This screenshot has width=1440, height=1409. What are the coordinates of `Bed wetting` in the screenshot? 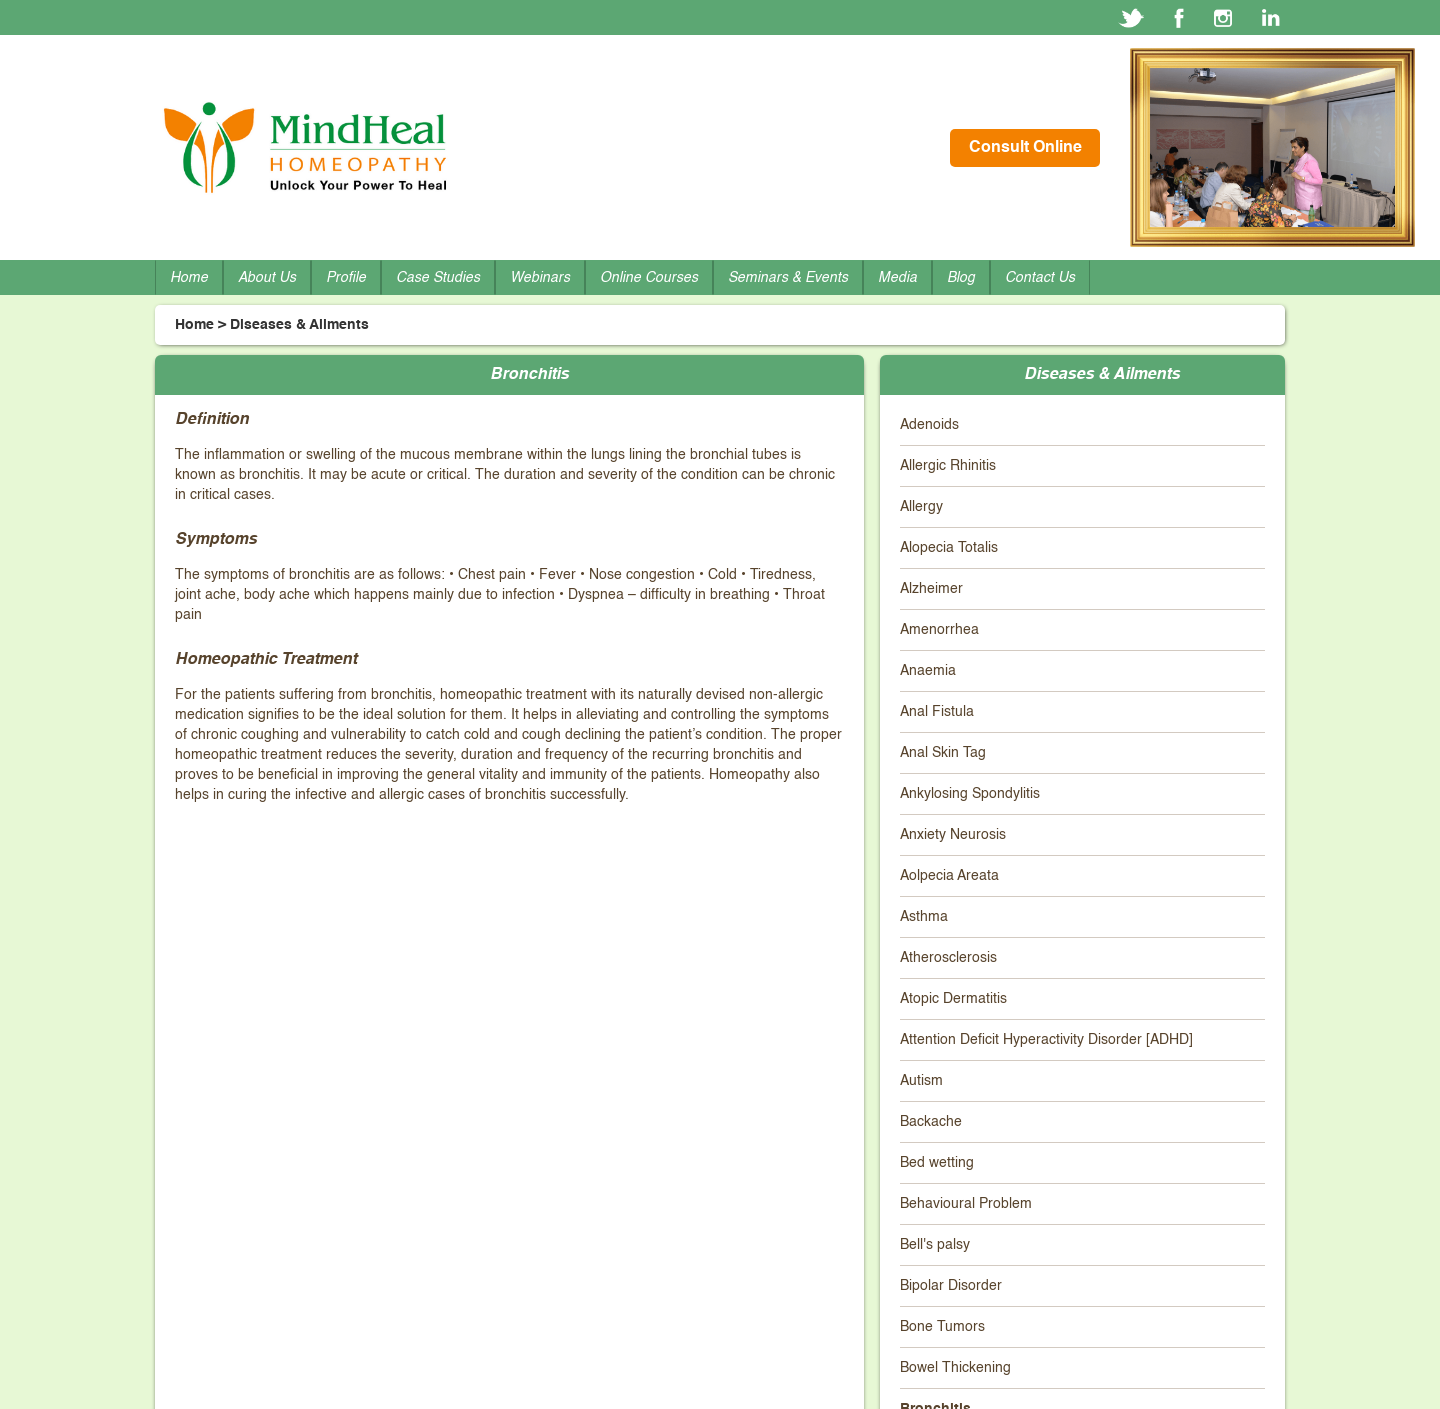 It's located at (937, 1163).